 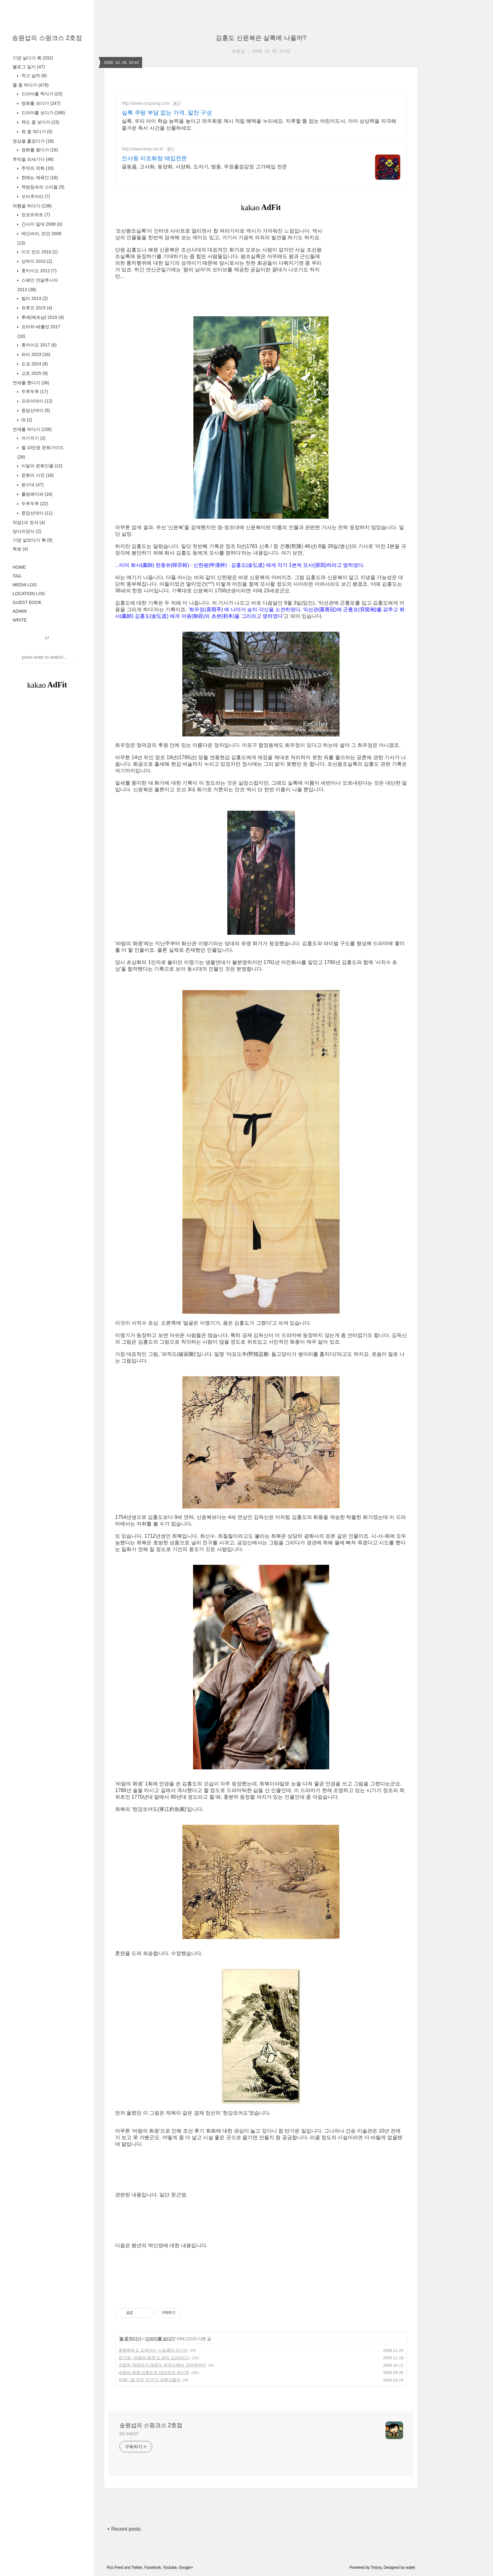 What do you see at coordinates (261, 37) in the screenshot?
I see `김홍도 신윤복은 실록에 나올까?` at bounding box center [261, 37].